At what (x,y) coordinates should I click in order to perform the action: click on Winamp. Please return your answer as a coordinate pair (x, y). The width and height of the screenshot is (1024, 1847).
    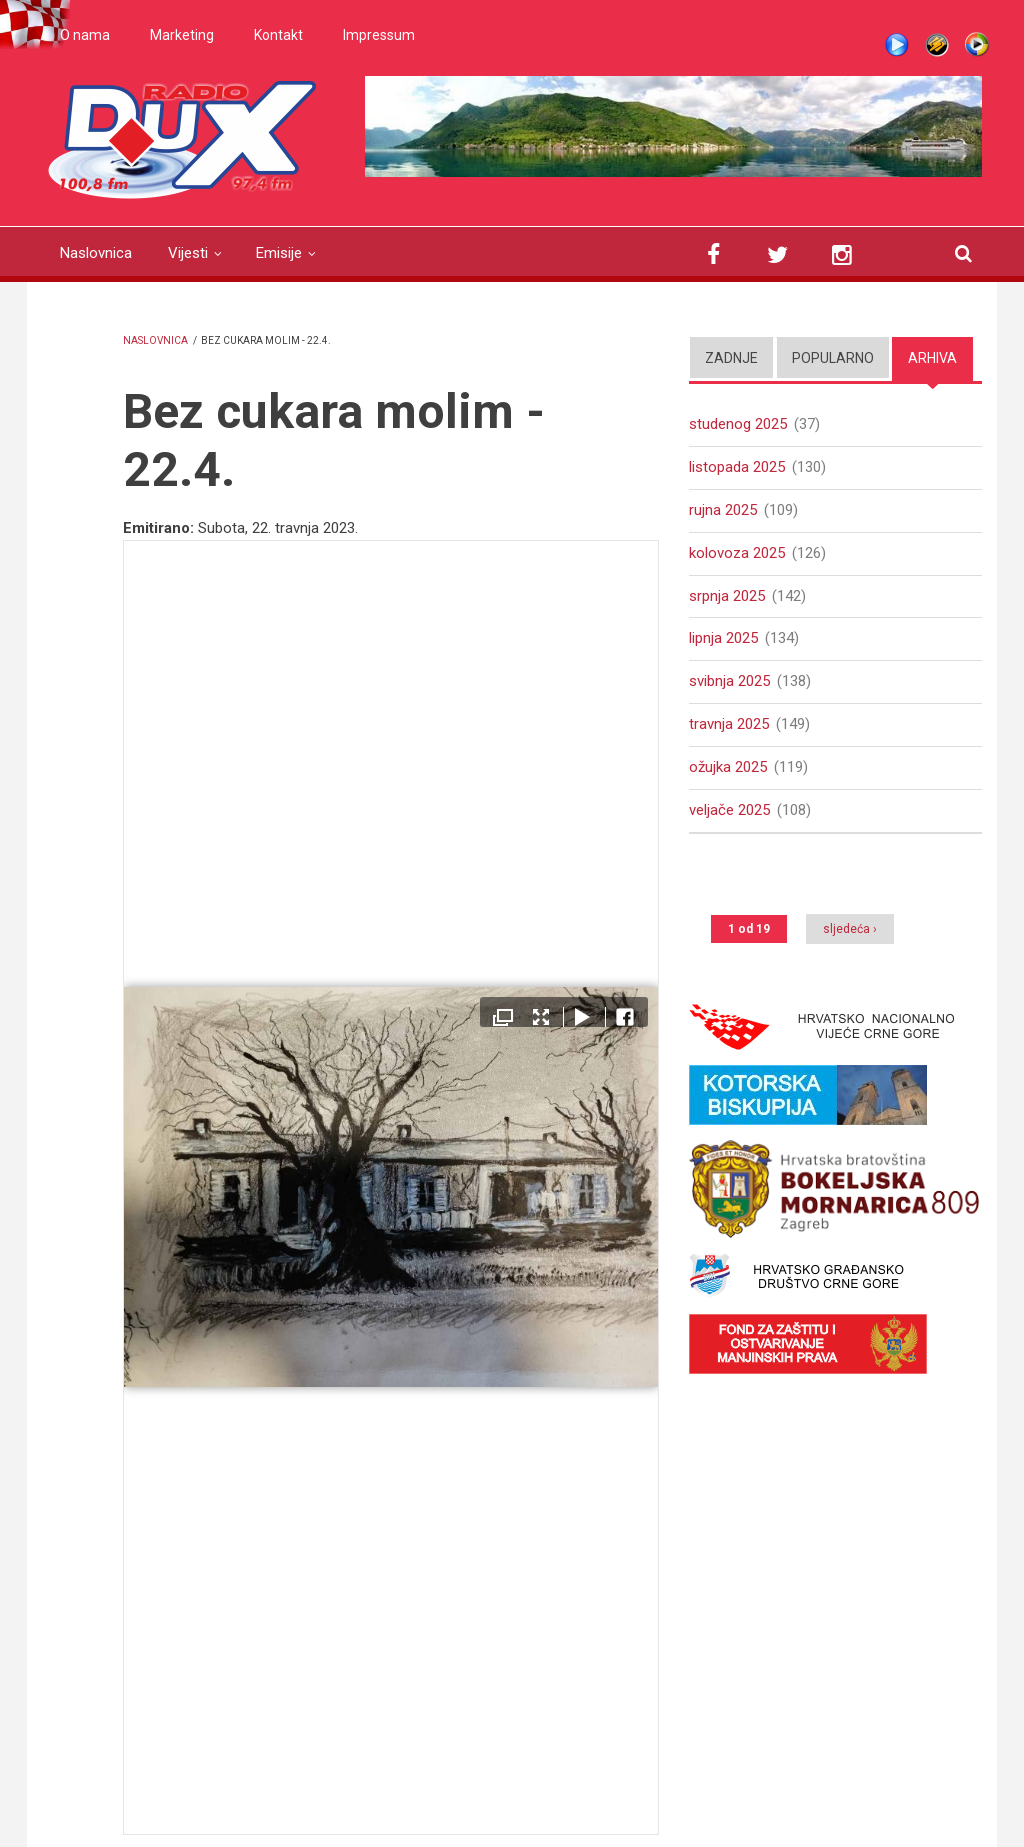
    Looking at the image, I should click on (937, 45).